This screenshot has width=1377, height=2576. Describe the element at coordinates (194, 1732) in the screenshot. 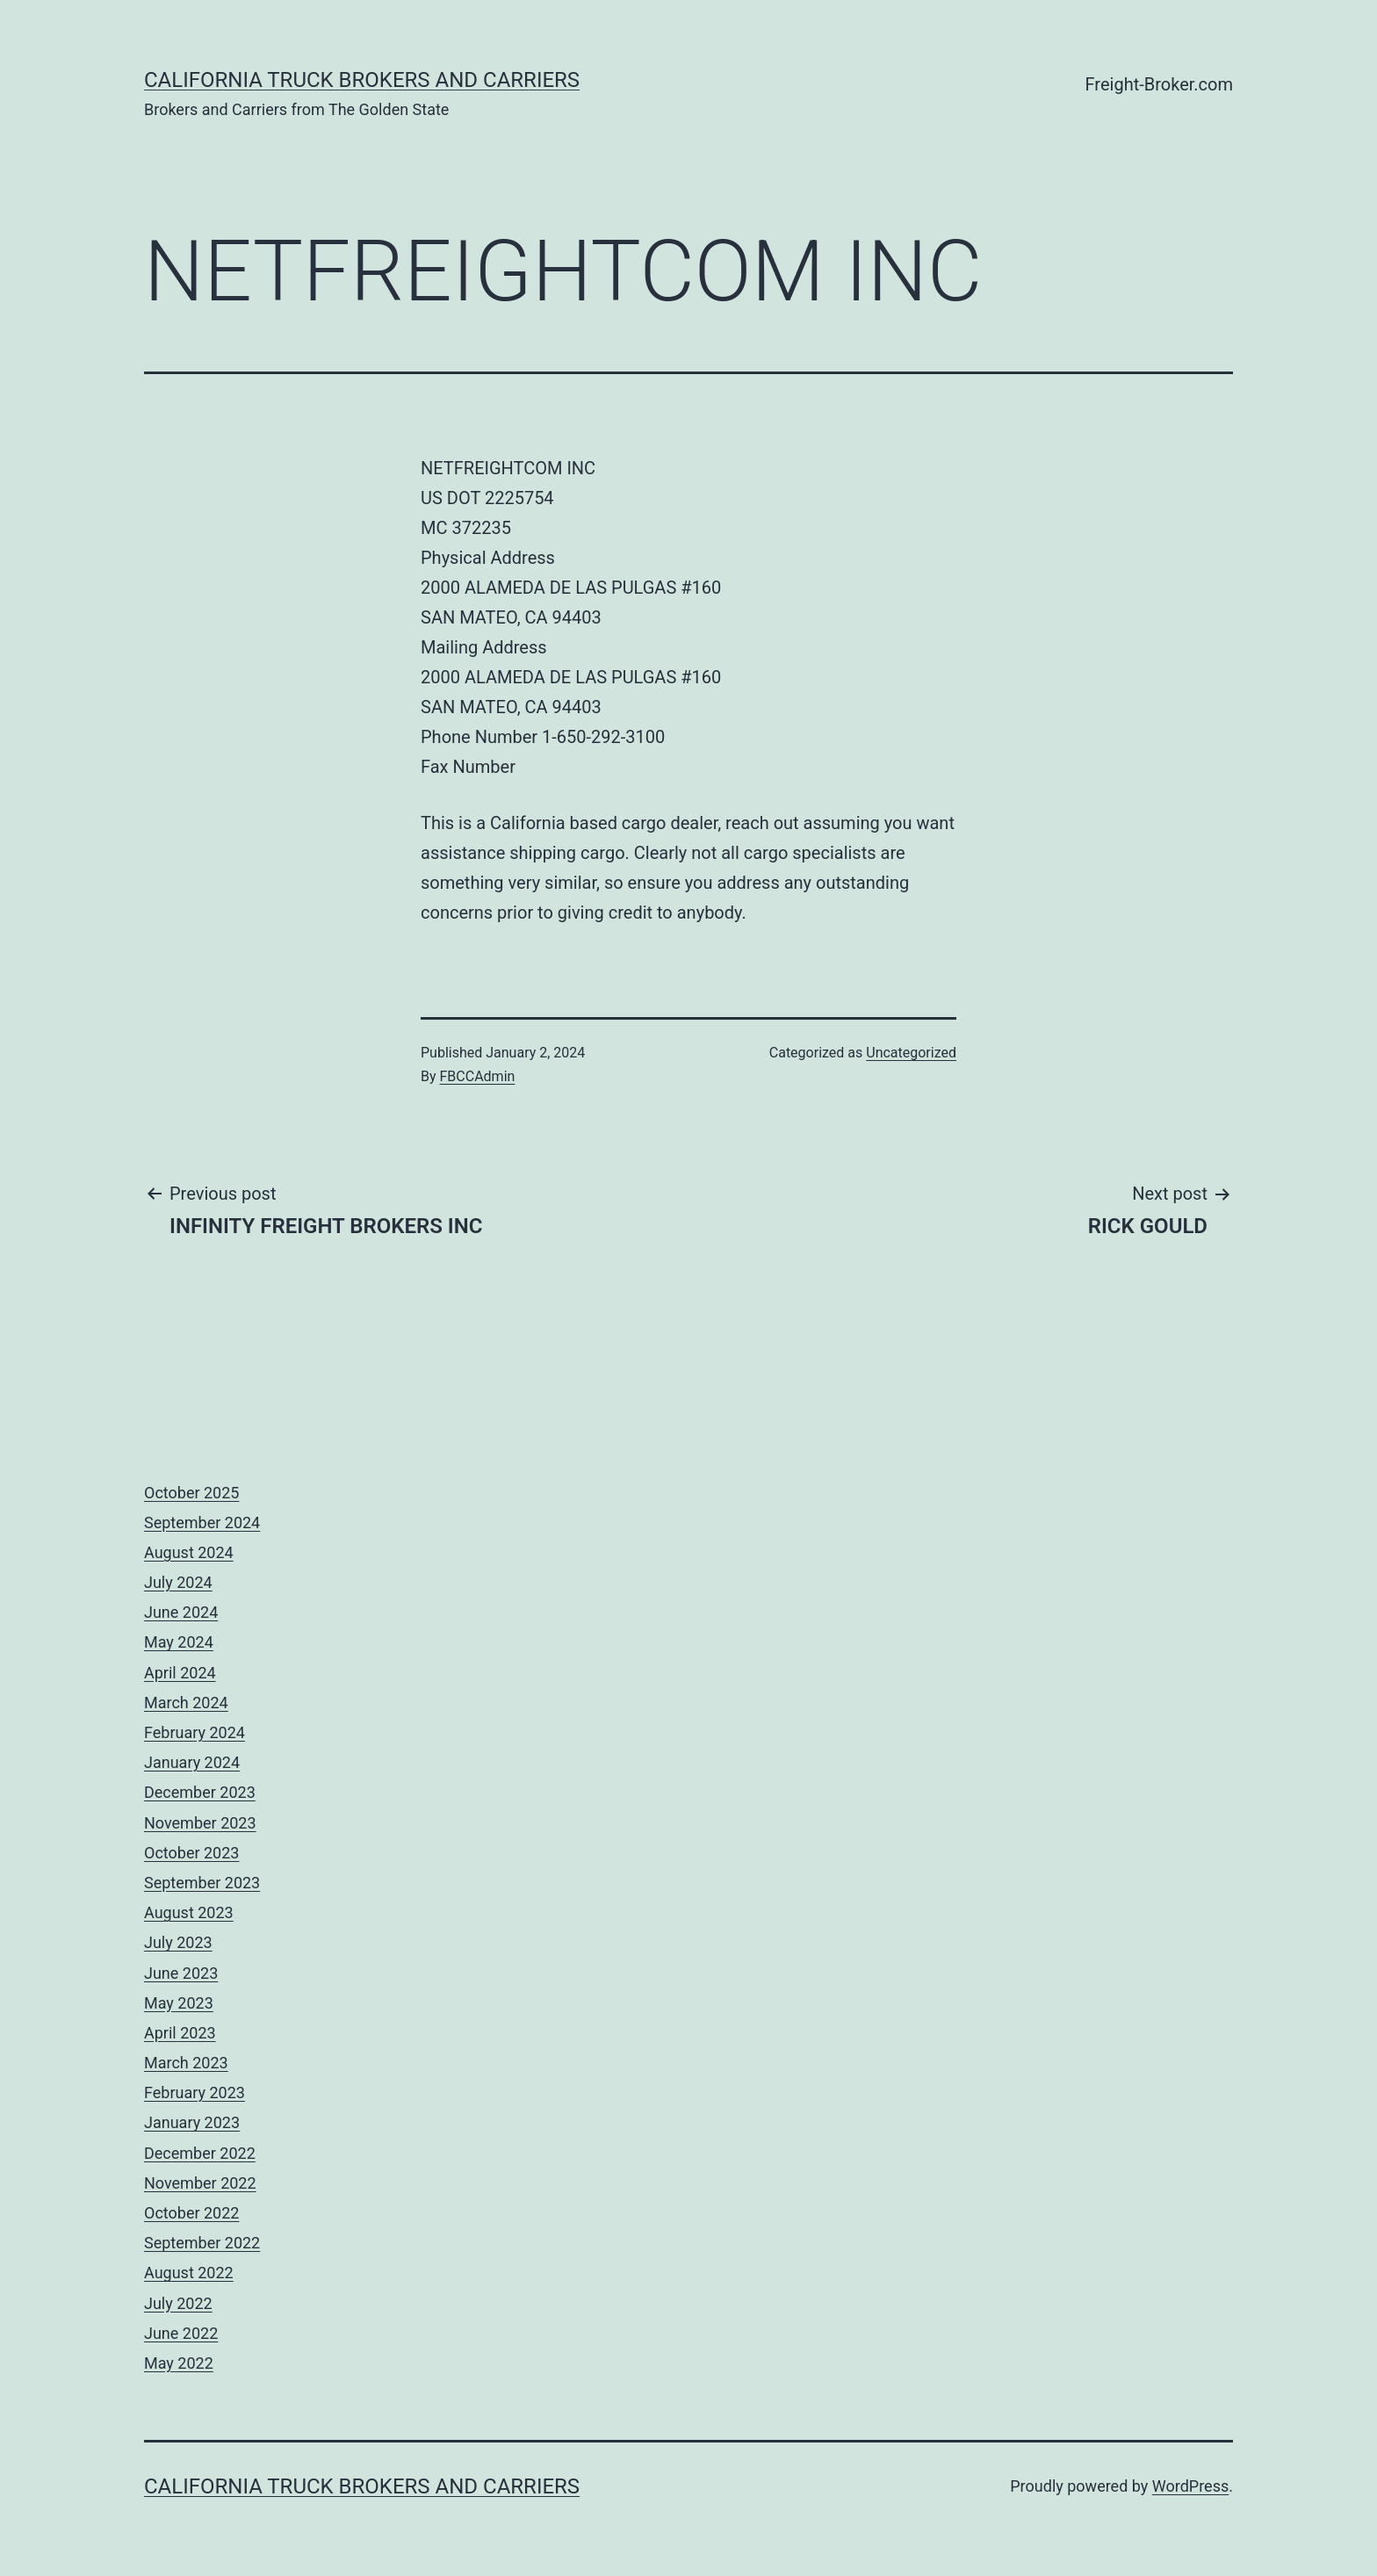

I see `February 2024` at that location.